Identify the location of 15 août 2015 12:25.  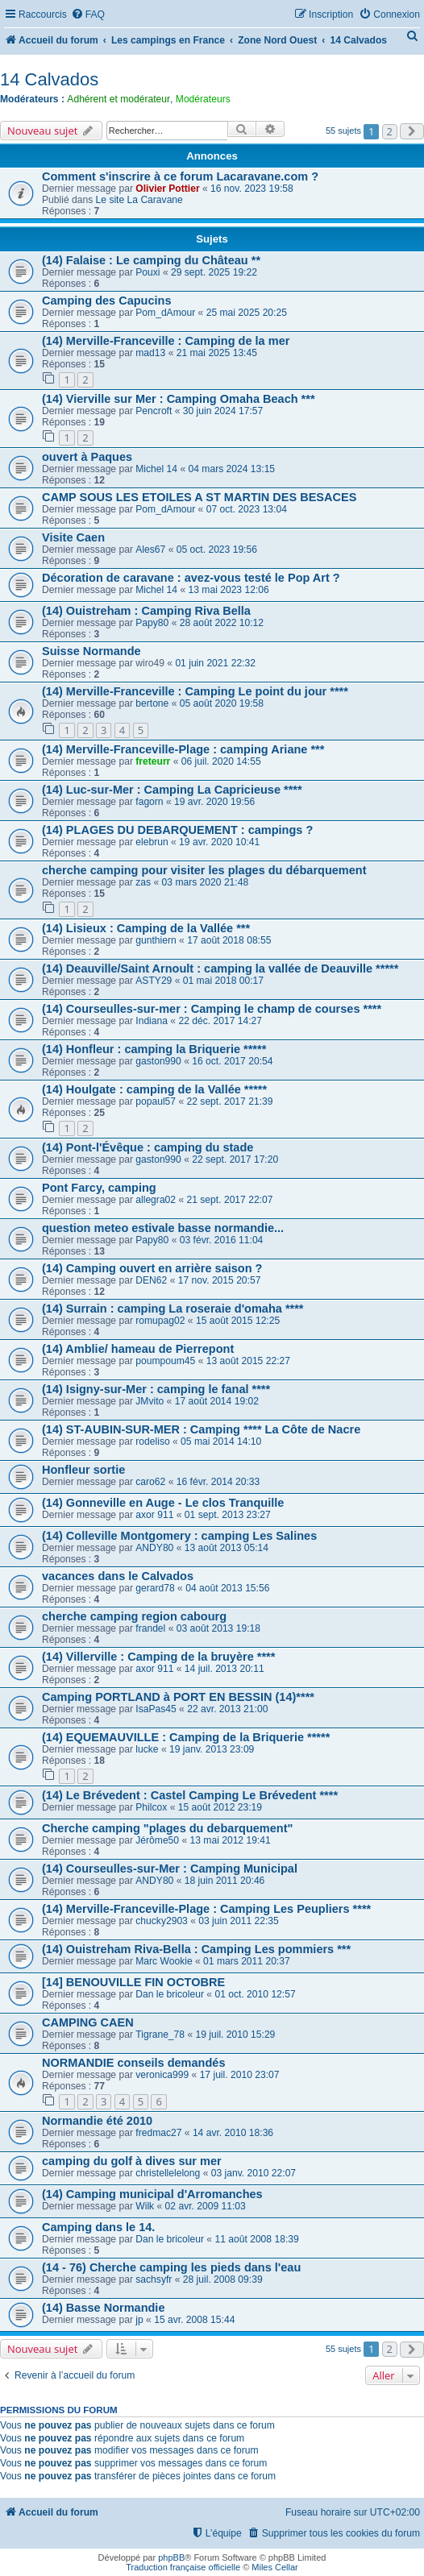
(238, 1320).